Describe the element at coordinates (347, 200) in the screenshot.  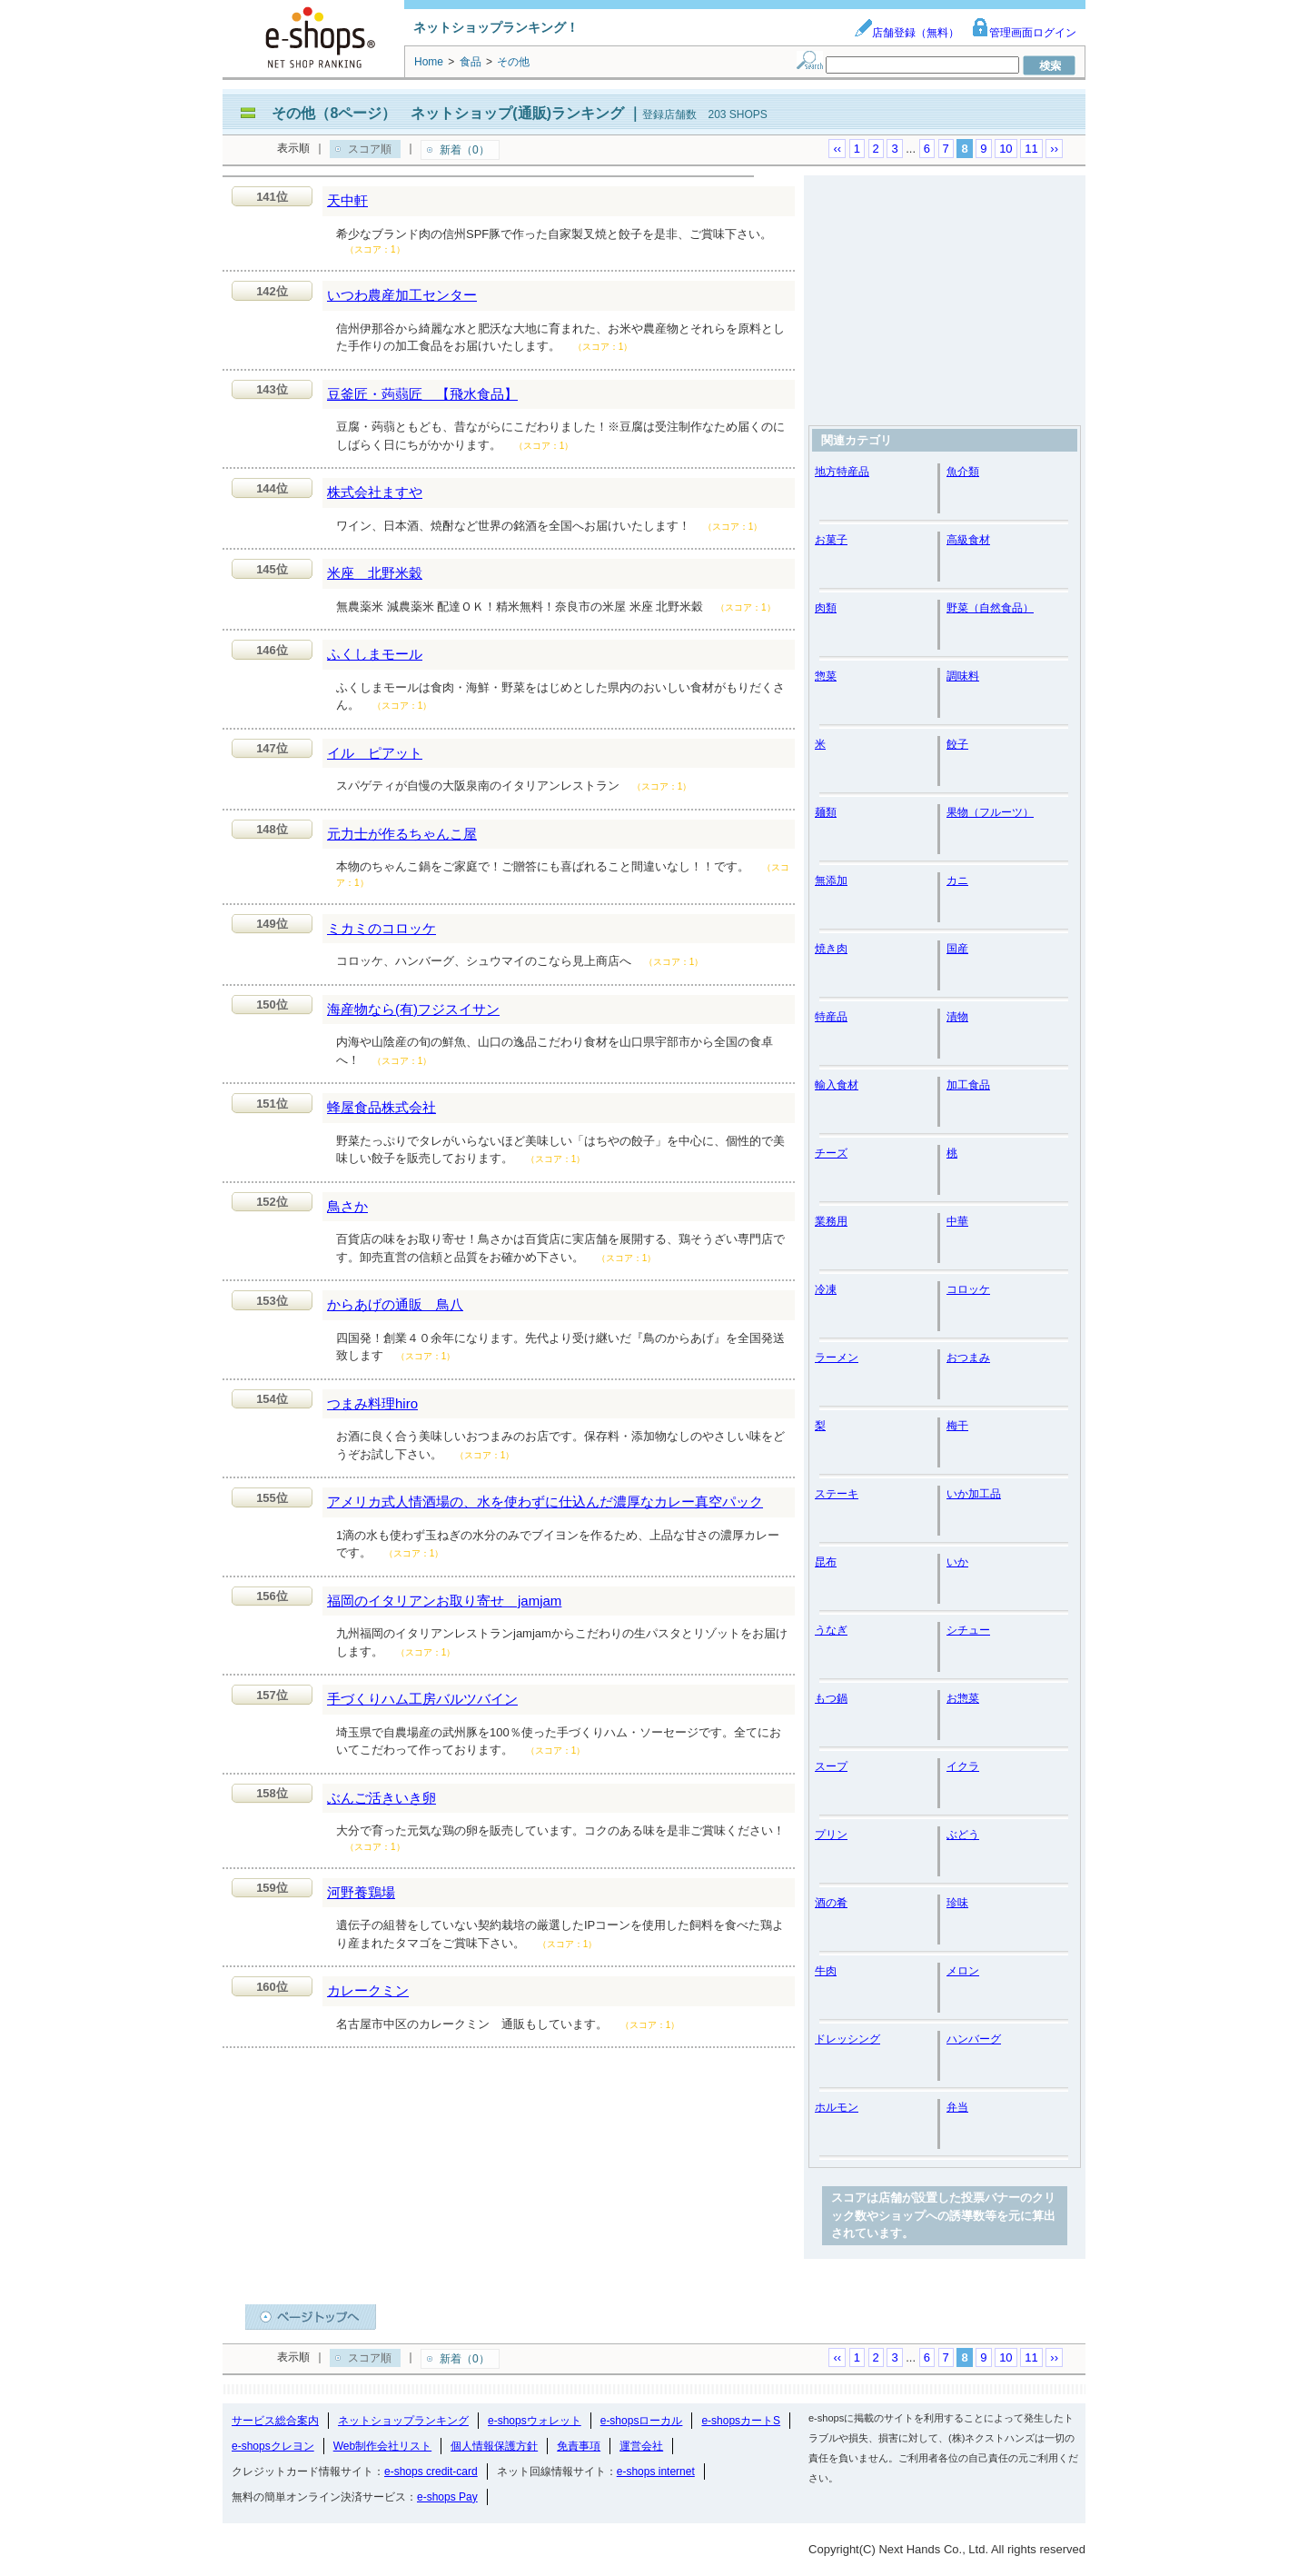
I see `天中軒` at that location.